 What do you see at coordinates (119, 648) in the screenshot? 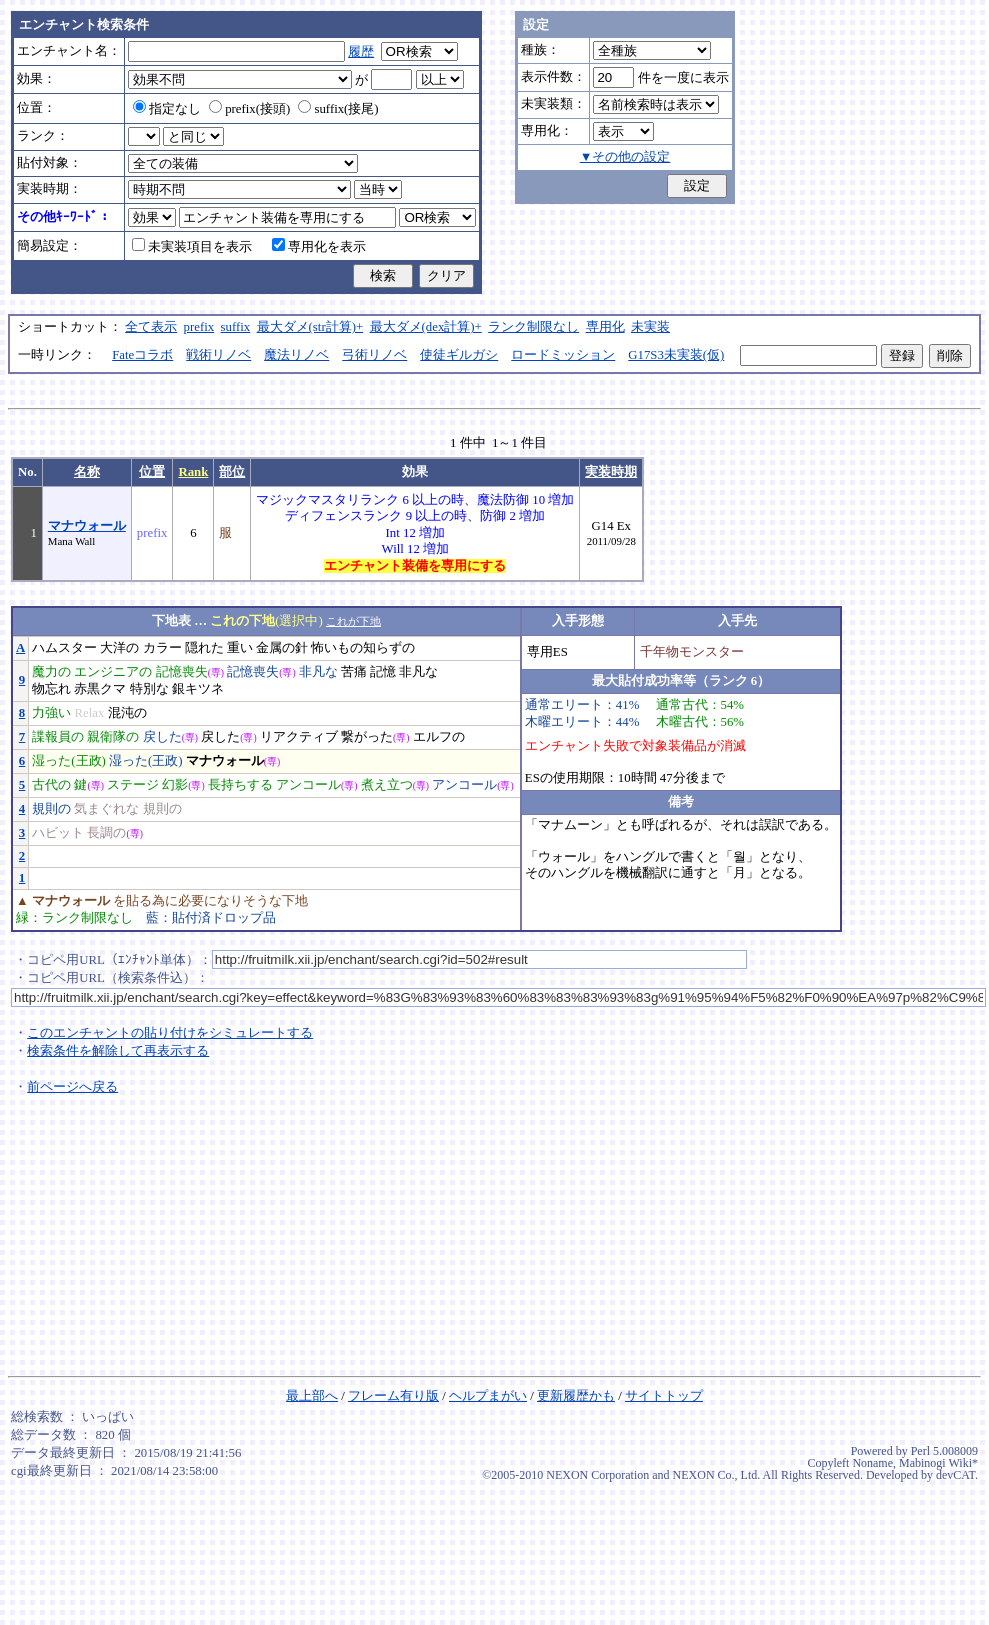
I see `大洋の` at bounding box center [119, 648].